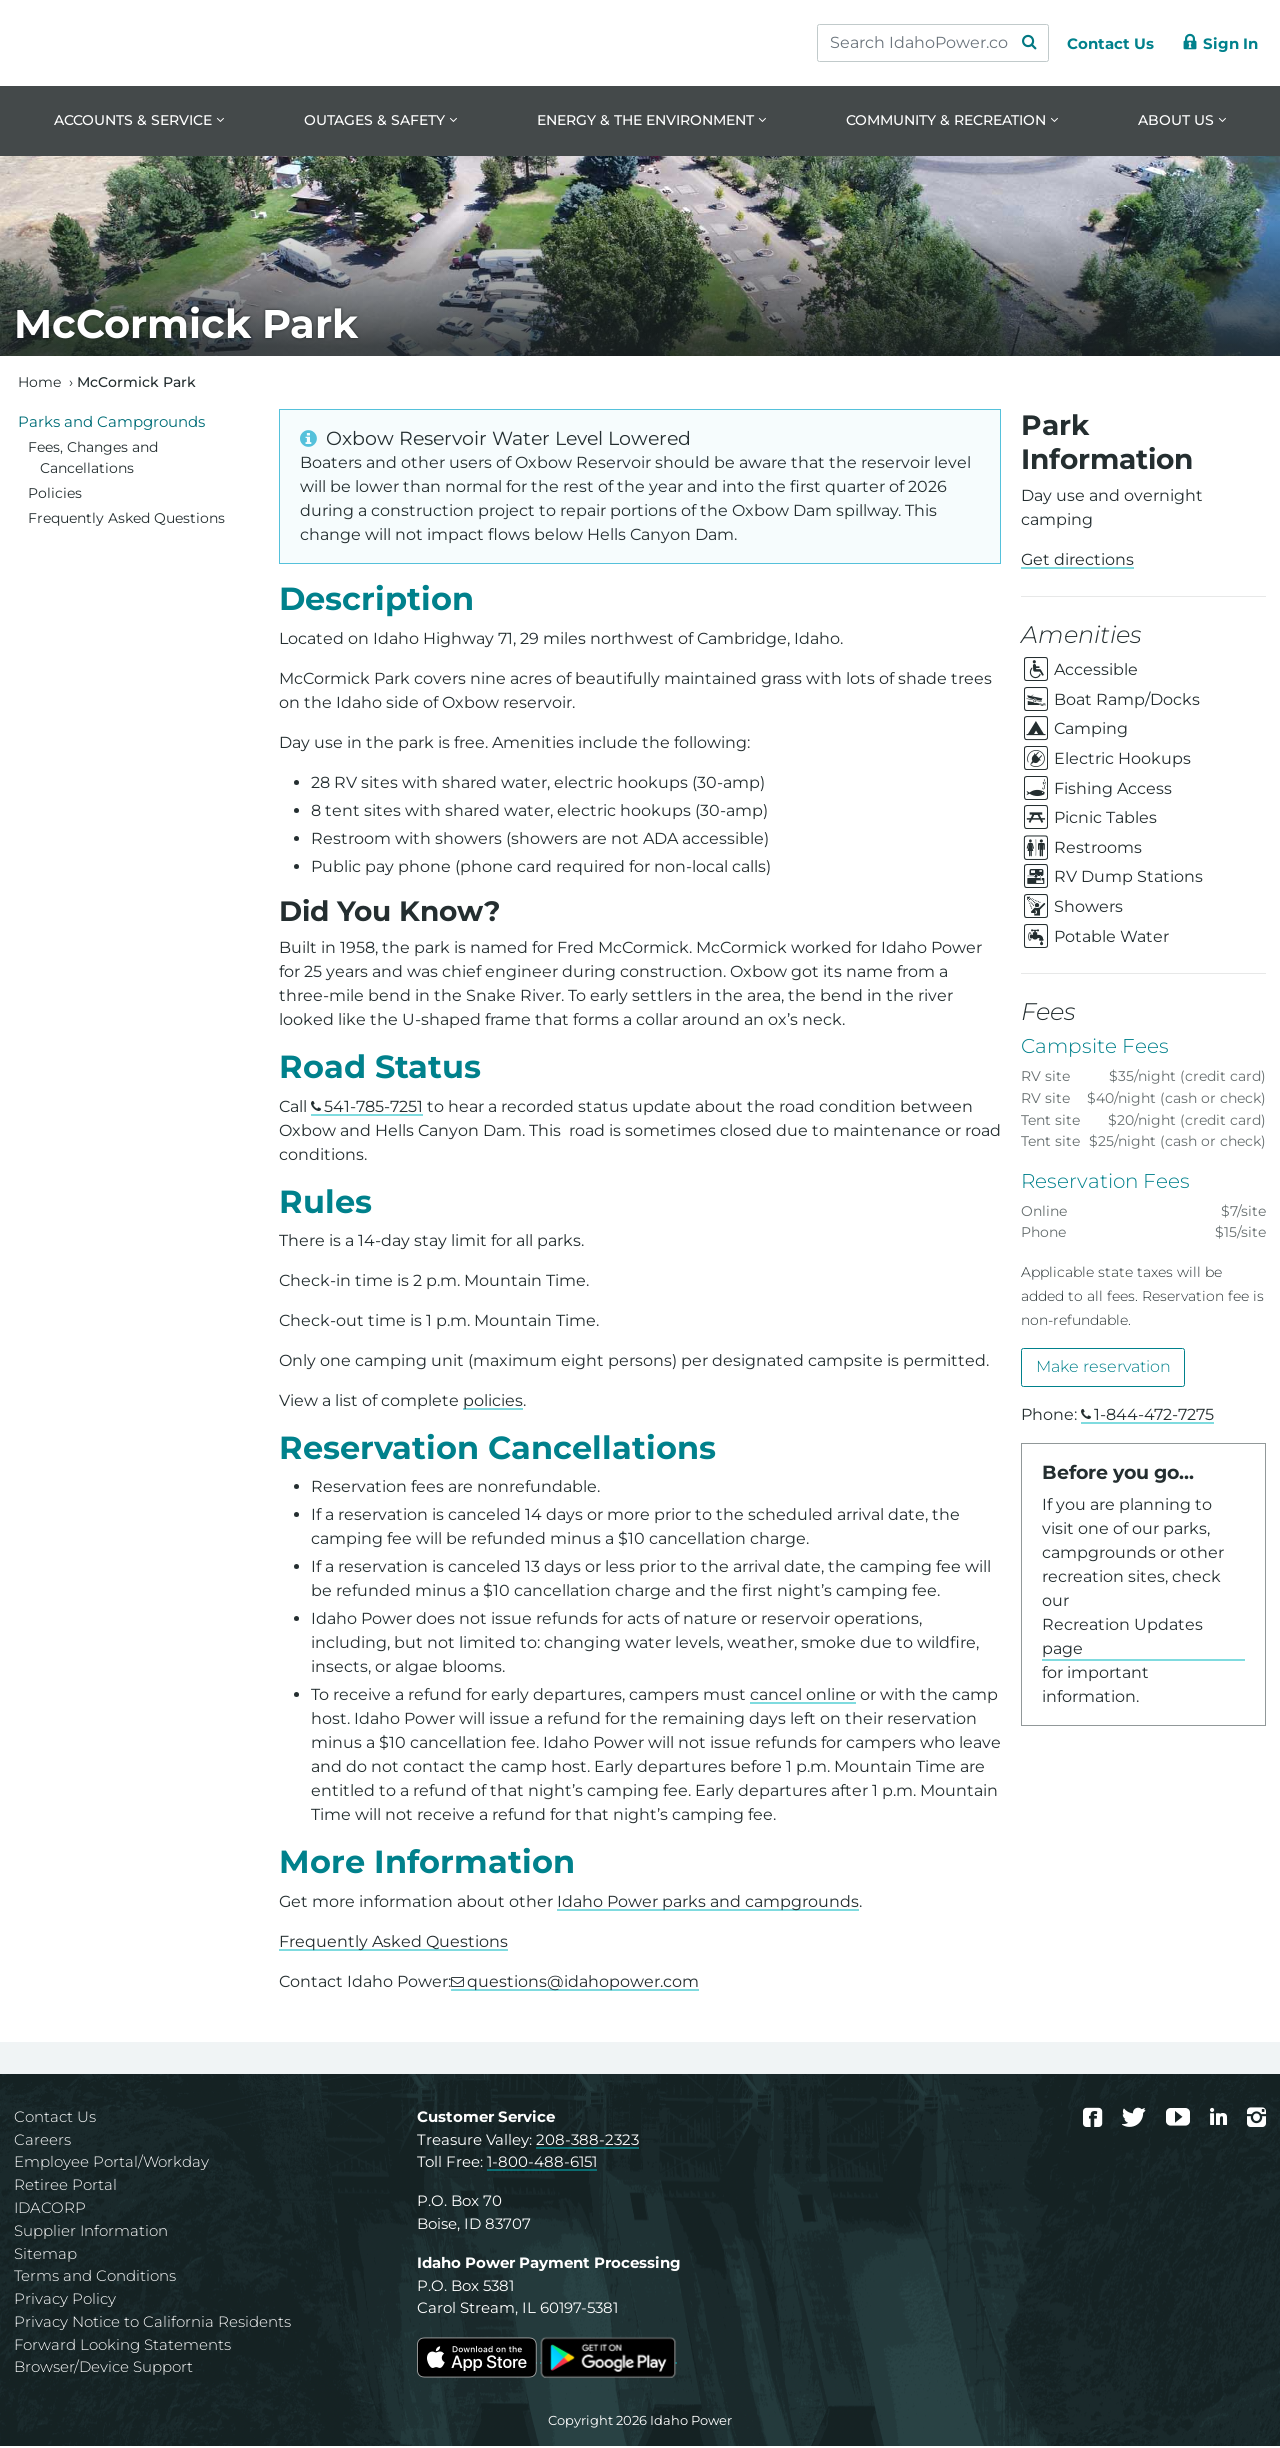 This screenshot has height=2448, width=1280. What do you see at coordinates (111, 2163) in the screenshot?
I see `Employee Portal/Workday` at bounding box center [111, 2163].